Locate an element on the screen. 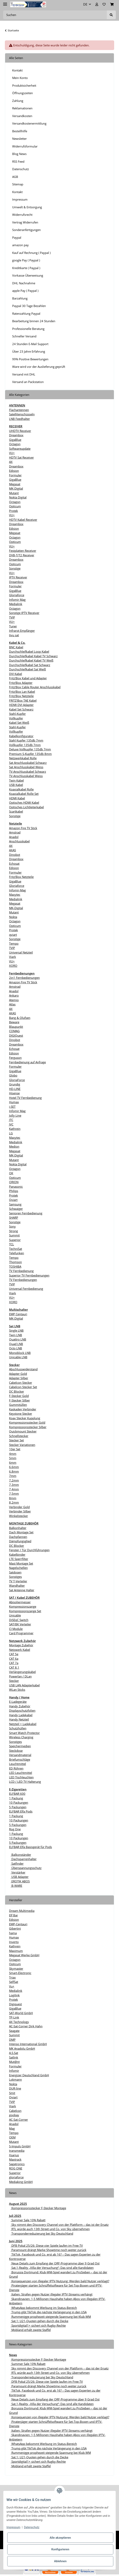 The image size is (119, 2576). LTE Sperrfilter is located at coordinates (18, 1559).